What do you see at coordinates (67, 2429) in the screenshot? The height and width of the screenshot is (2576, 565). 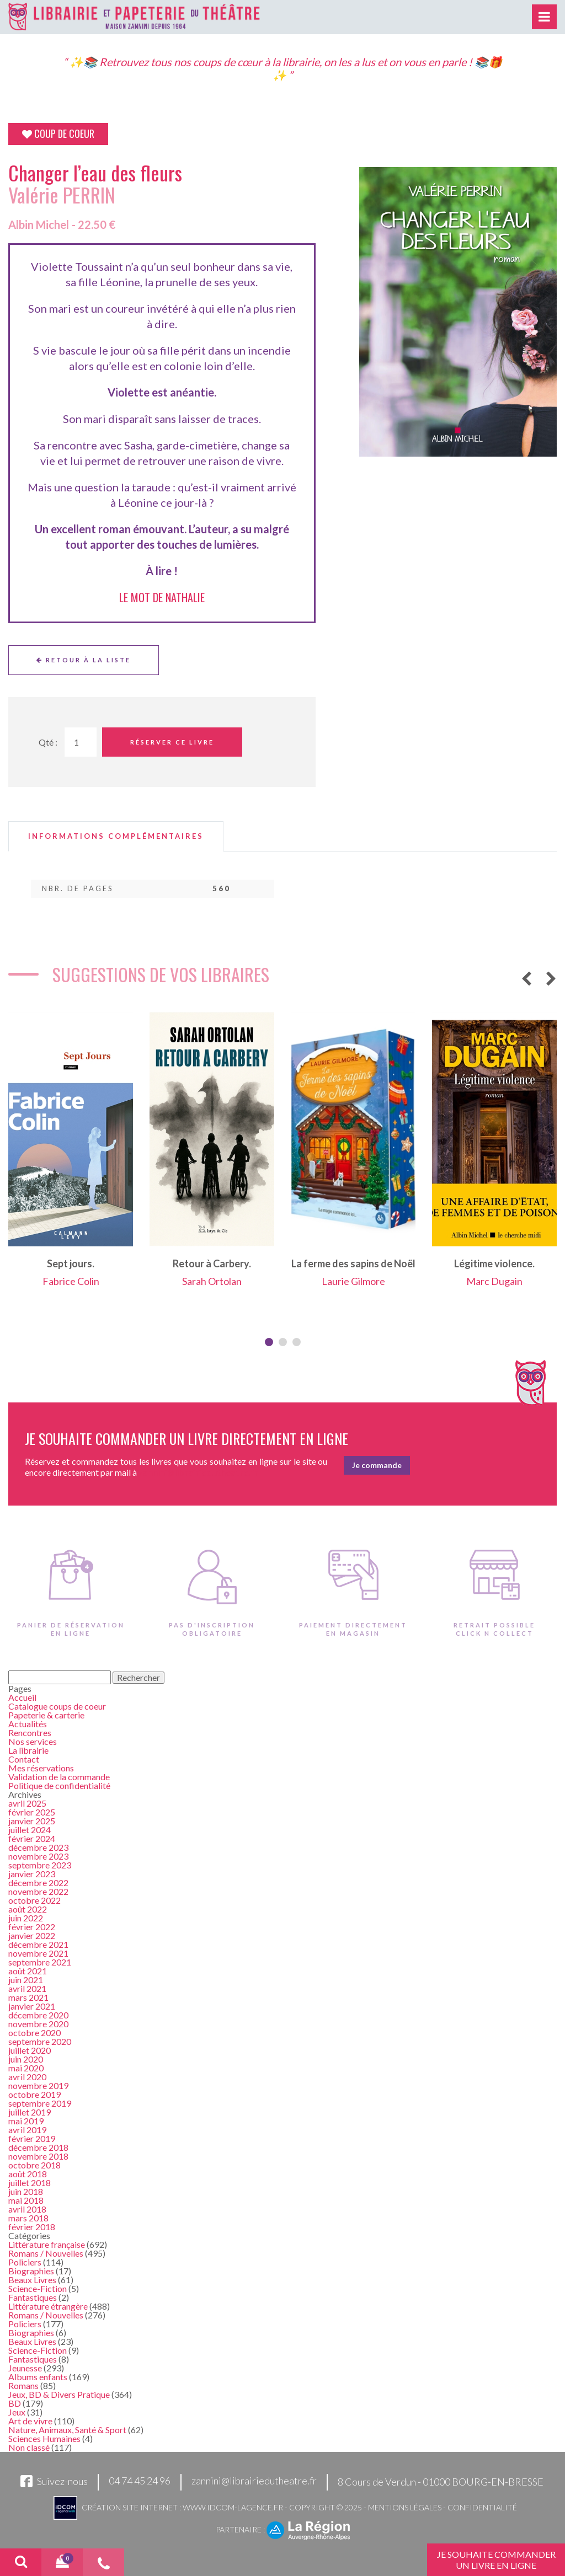 I see `Nature, Animaux, Santé & Sport` at bounding box center [67, 2429].